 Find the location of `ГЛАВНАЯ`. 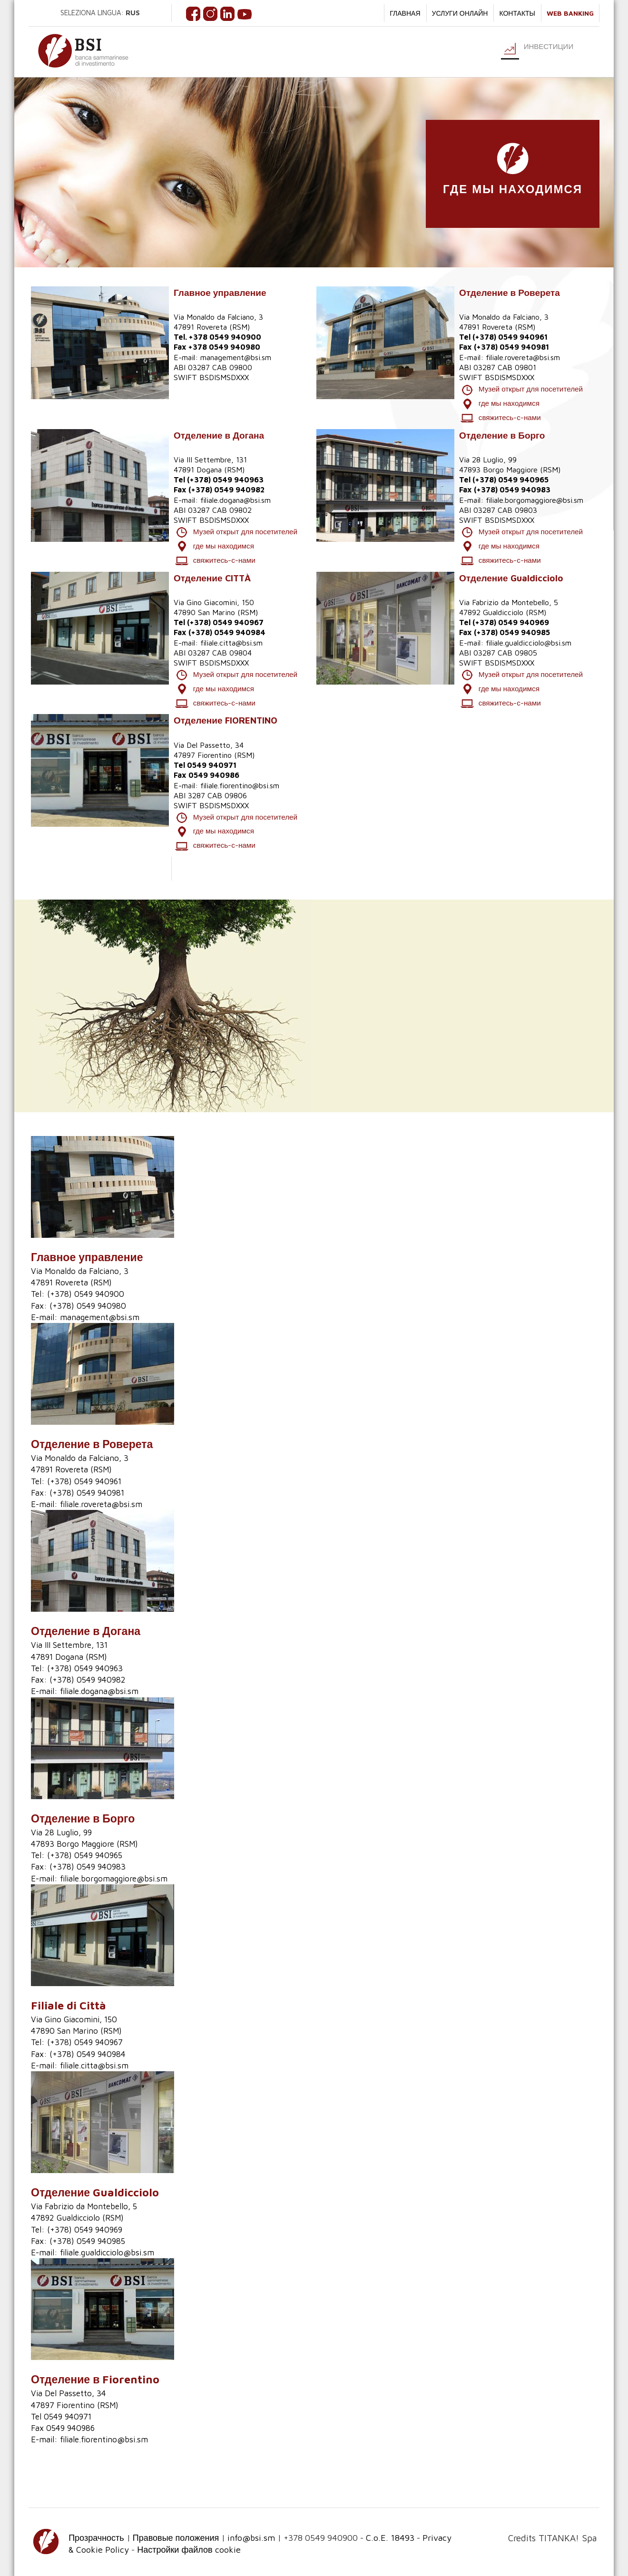

ГЛАВНАЯ is located at coordinates (405, 13).